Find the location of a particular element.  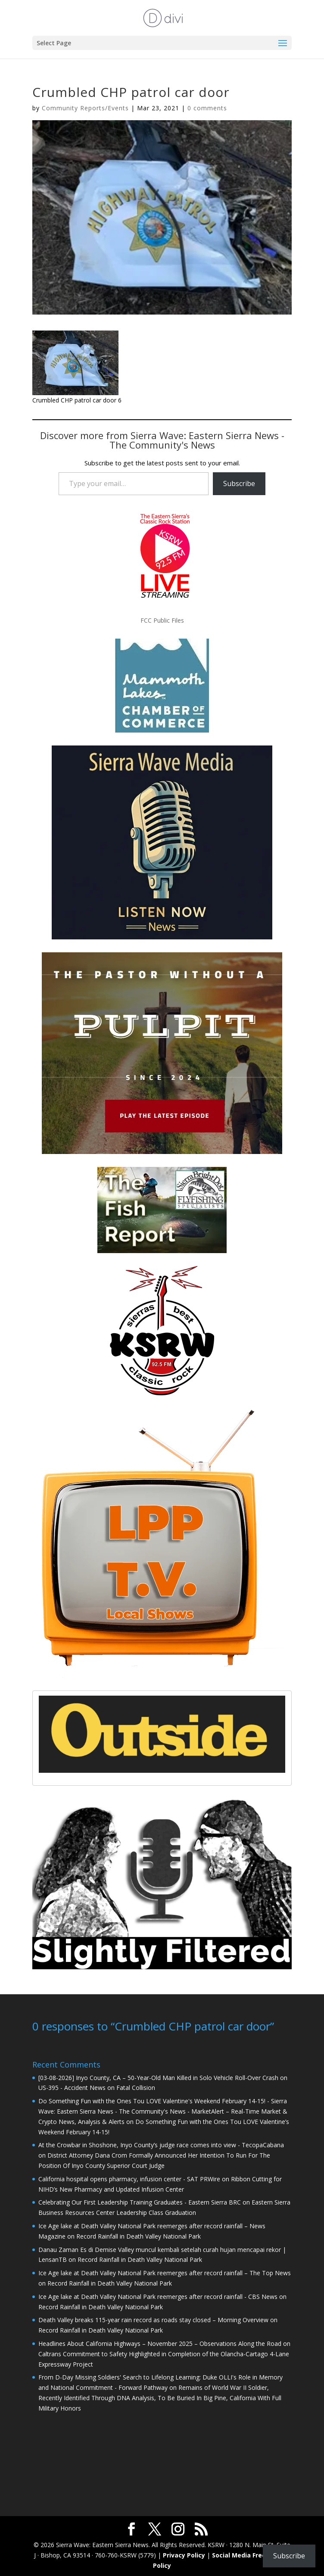

Subscribe is located at coordinates (239, 483).